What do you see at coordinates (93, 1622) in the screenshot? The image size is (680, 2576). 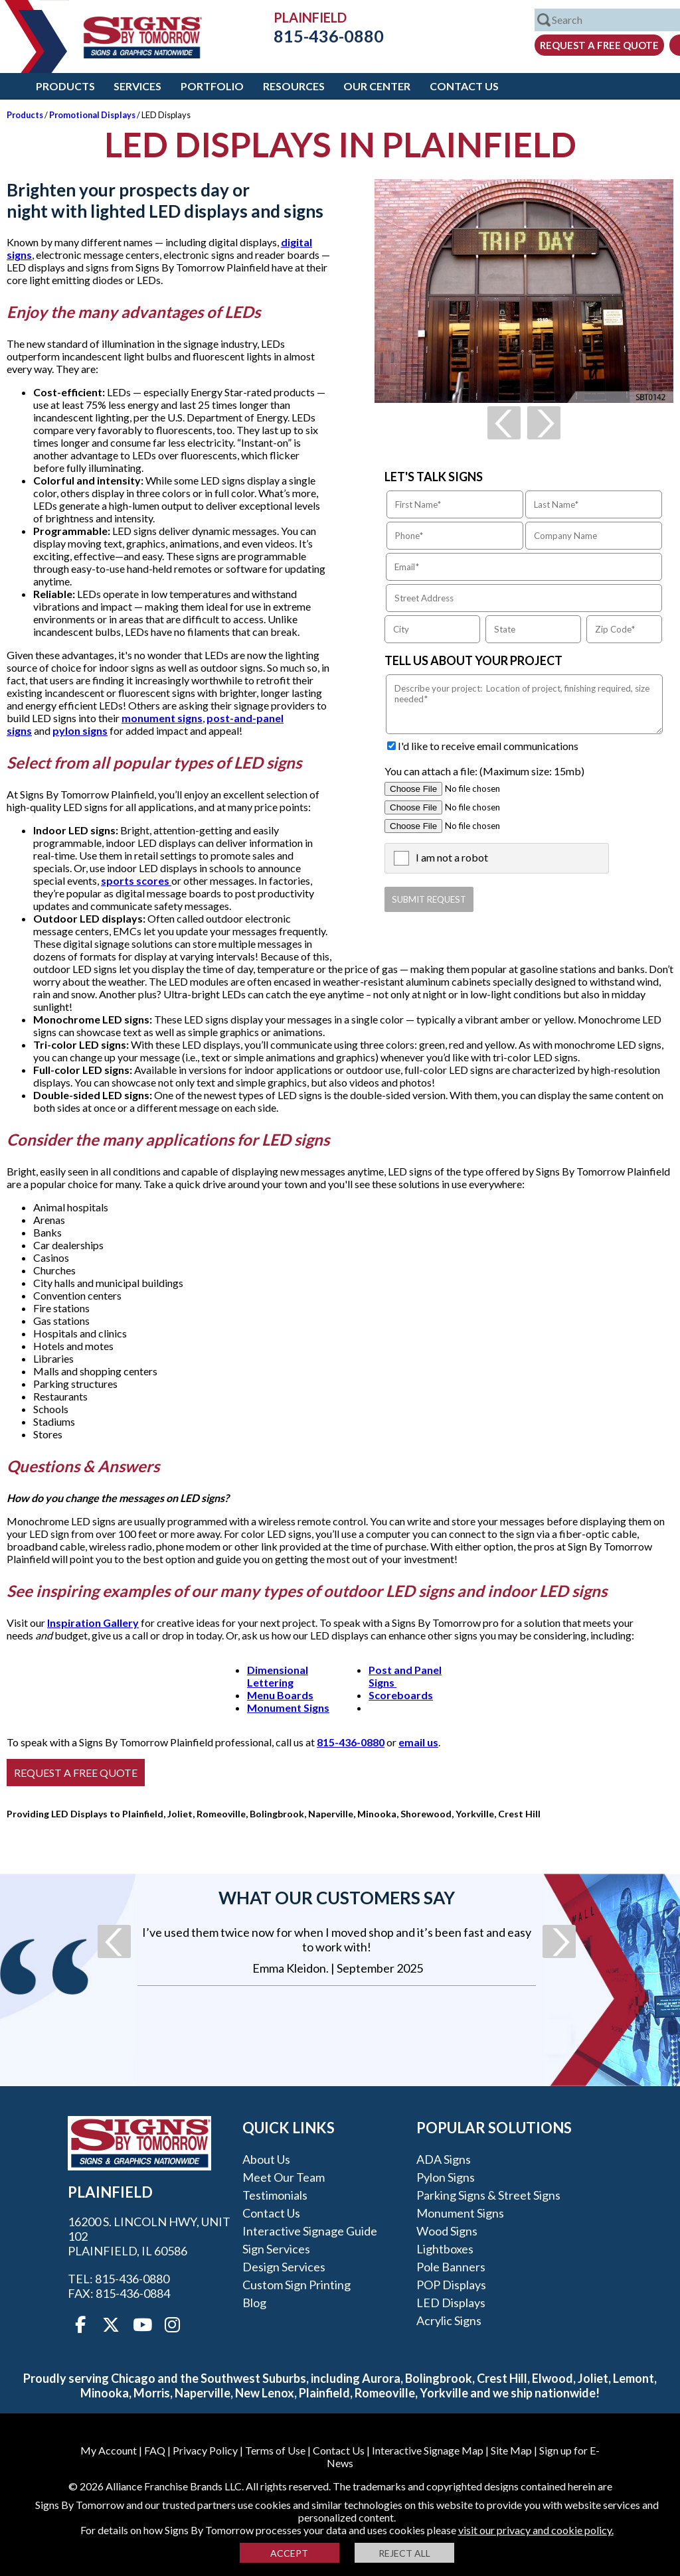 I see `Inspiration Gallery` at bounding box center [93, 1622].